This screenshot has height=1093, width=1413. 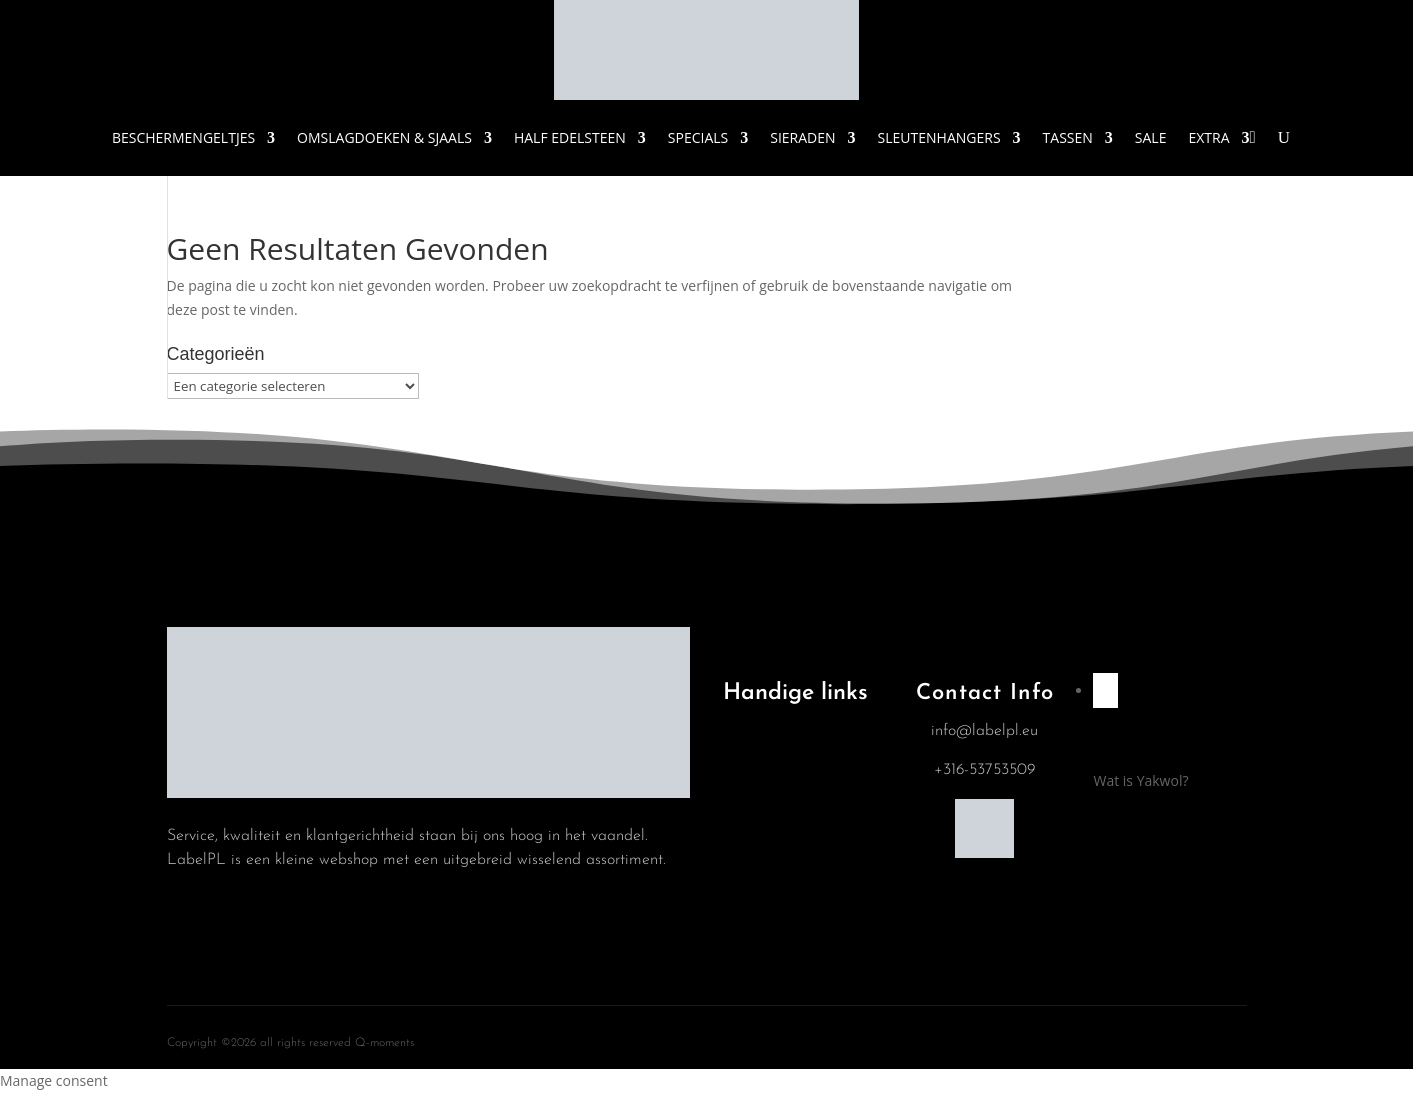 What do you see at coordinates (778, 946) in the screenshot?
I see `Mijn account` at bounding box center [778, 946].